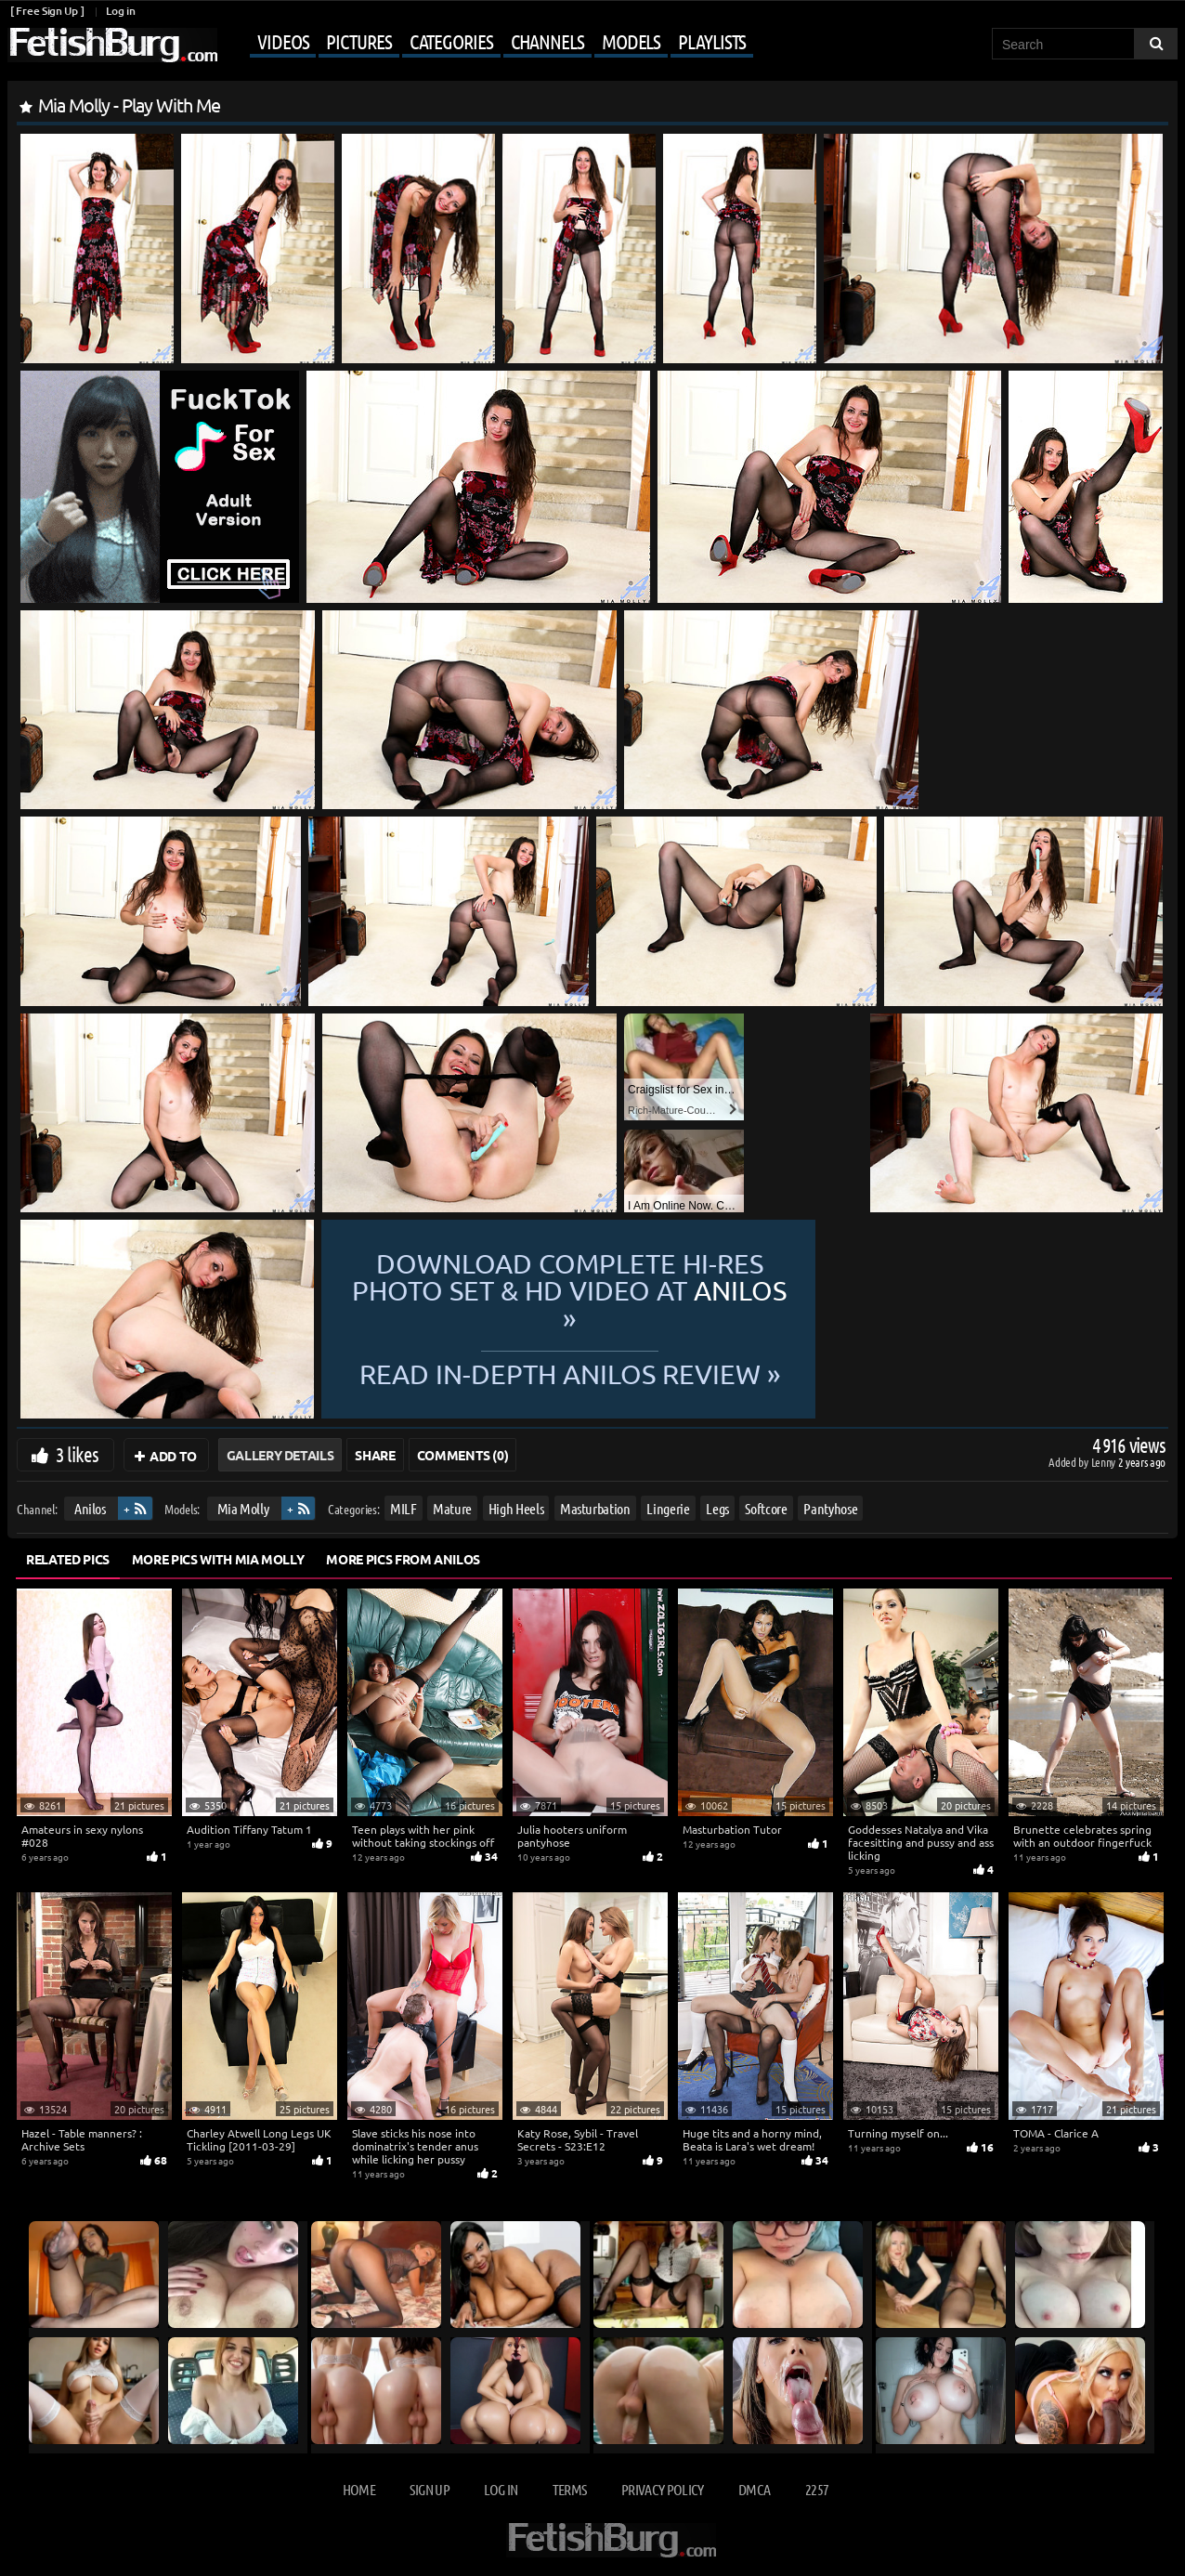 The height and width of the screenshot is (2576, 1185). I want to click on Softcore, so click(766, 1508).